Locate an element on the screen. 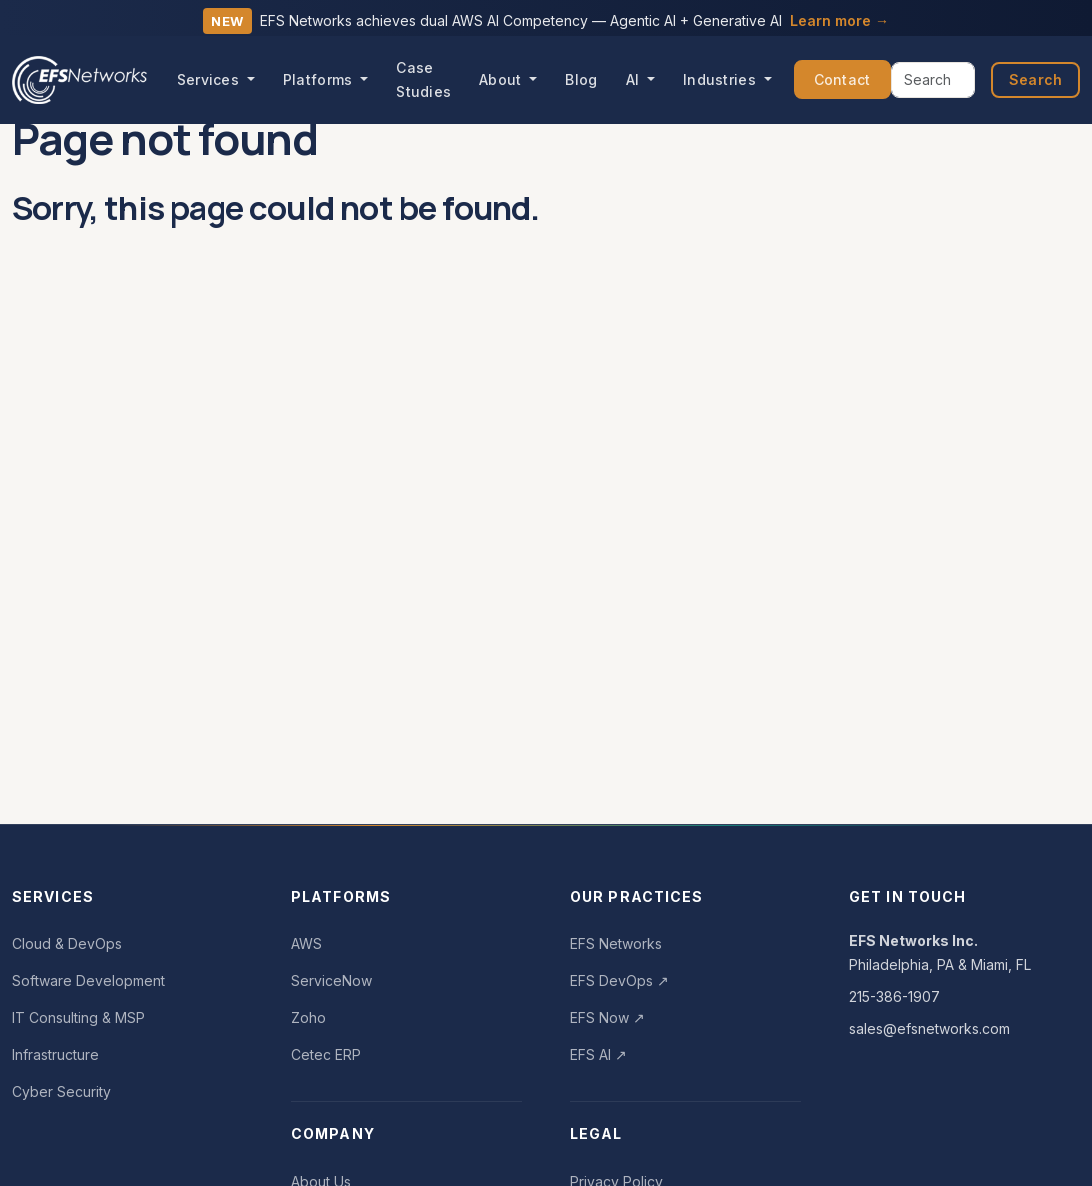  Platforms [button] is located at coordinates (320, 79).